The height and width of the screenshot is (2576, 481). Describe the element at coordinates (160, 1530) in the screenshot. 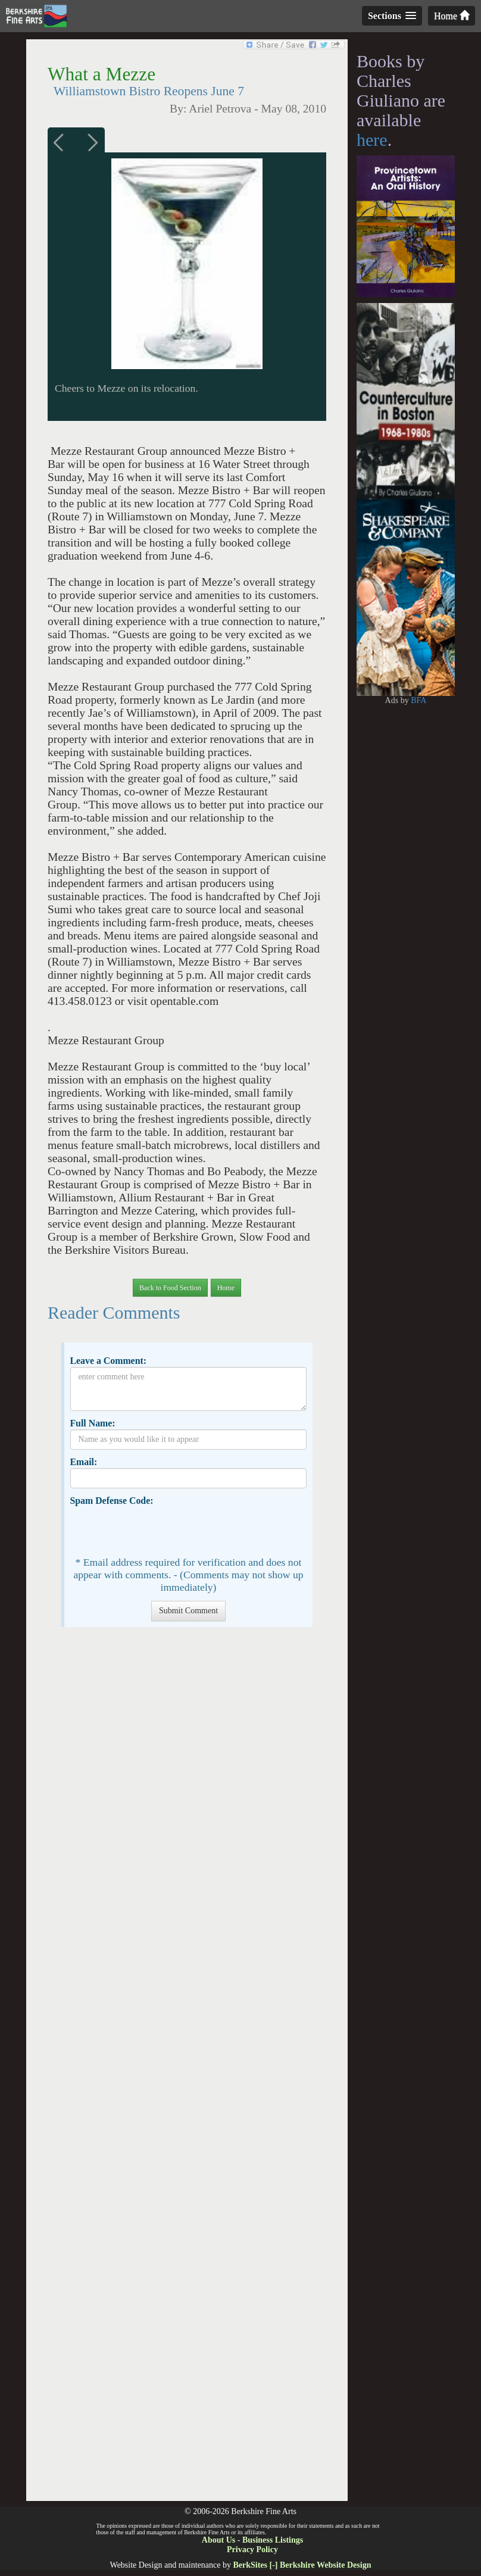

I see `[presentation]` at that location.